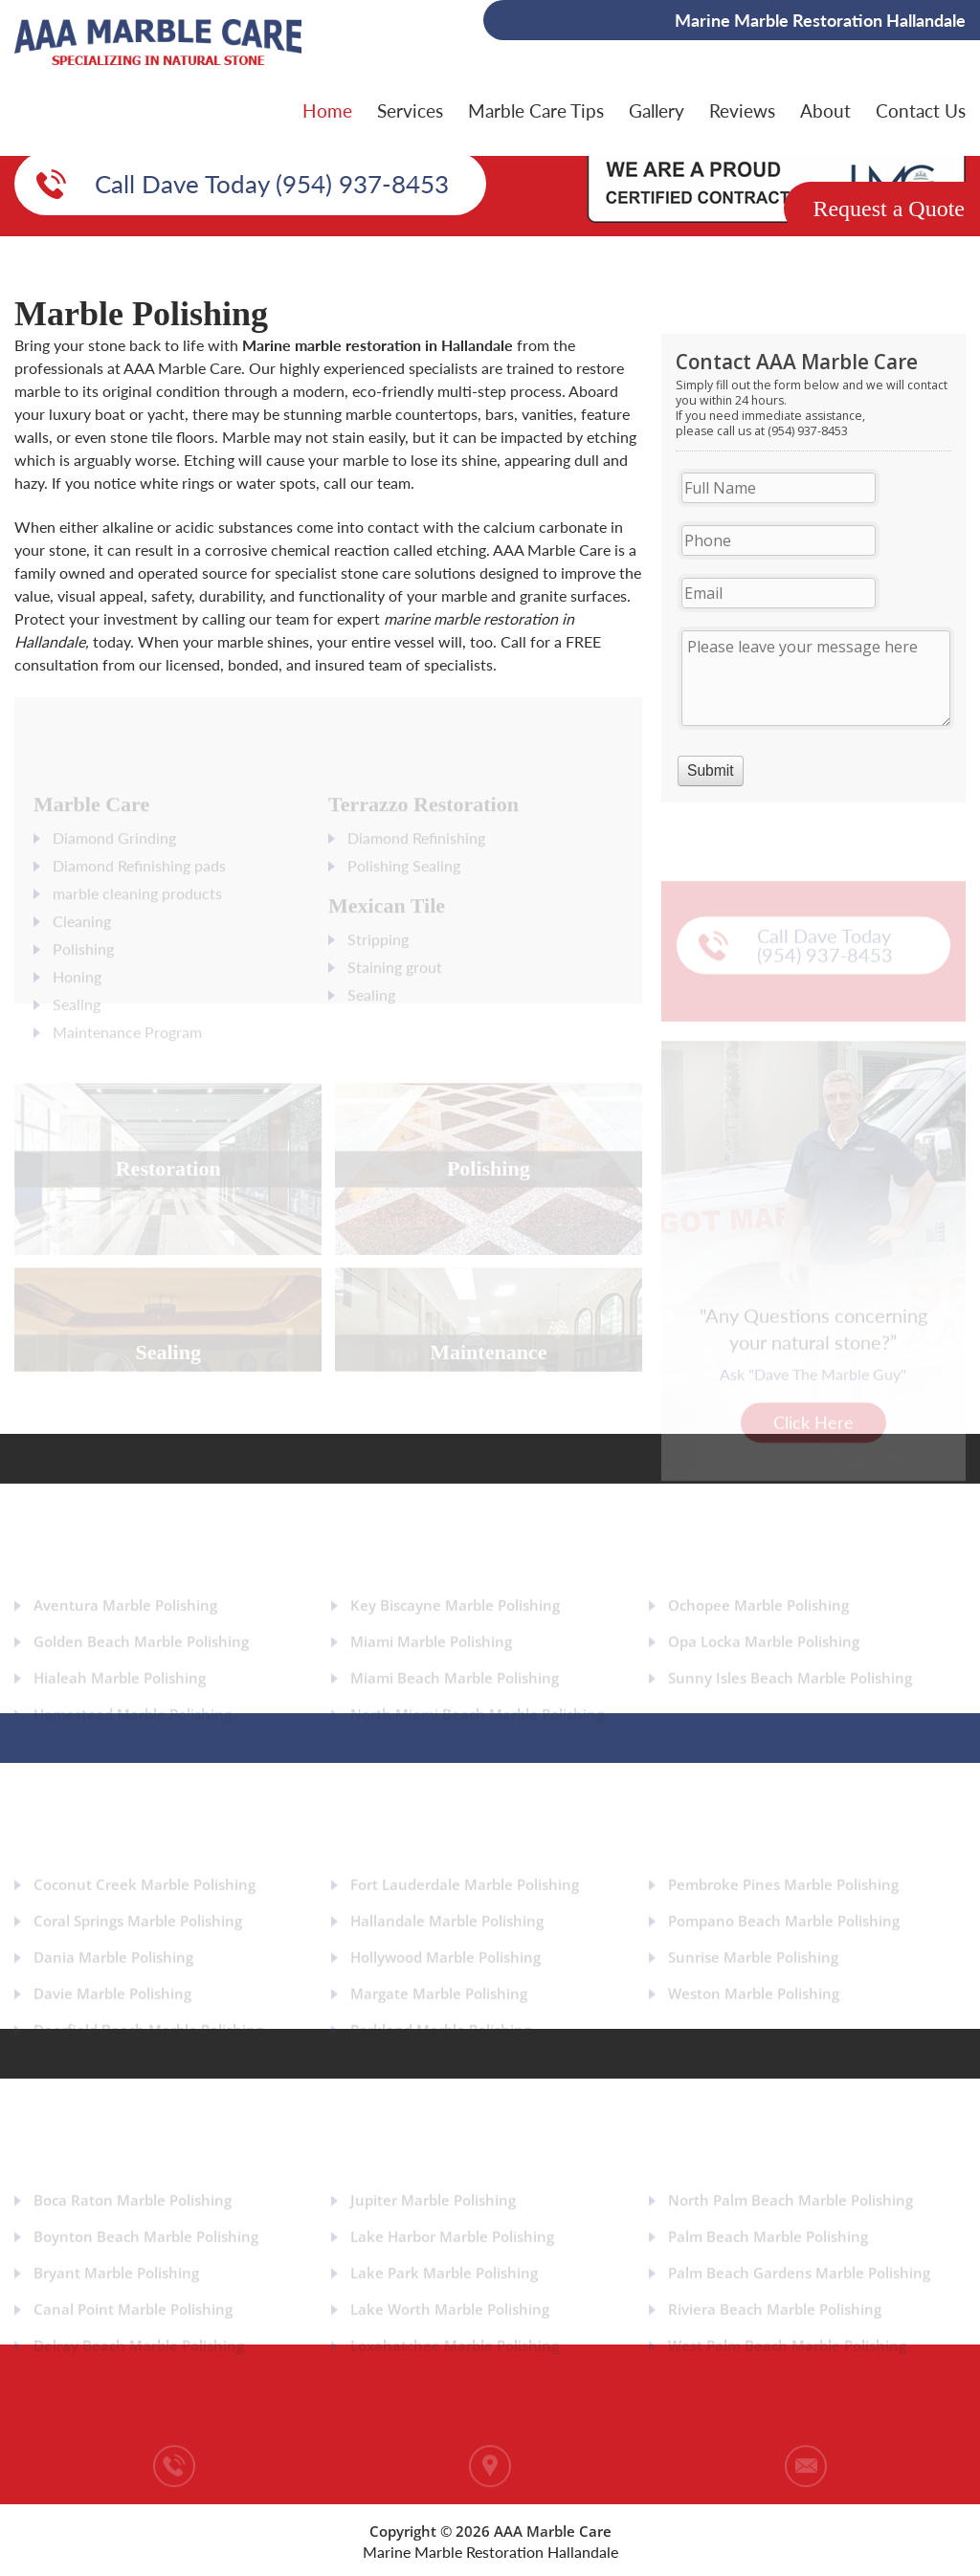  What do you see at coordinates (813, 568) in the screenshot?
I see `<a href="https://aaamarblecare.com/mform/embed.php?id=11686">View Form</a>` at bounding box center [813, 568].